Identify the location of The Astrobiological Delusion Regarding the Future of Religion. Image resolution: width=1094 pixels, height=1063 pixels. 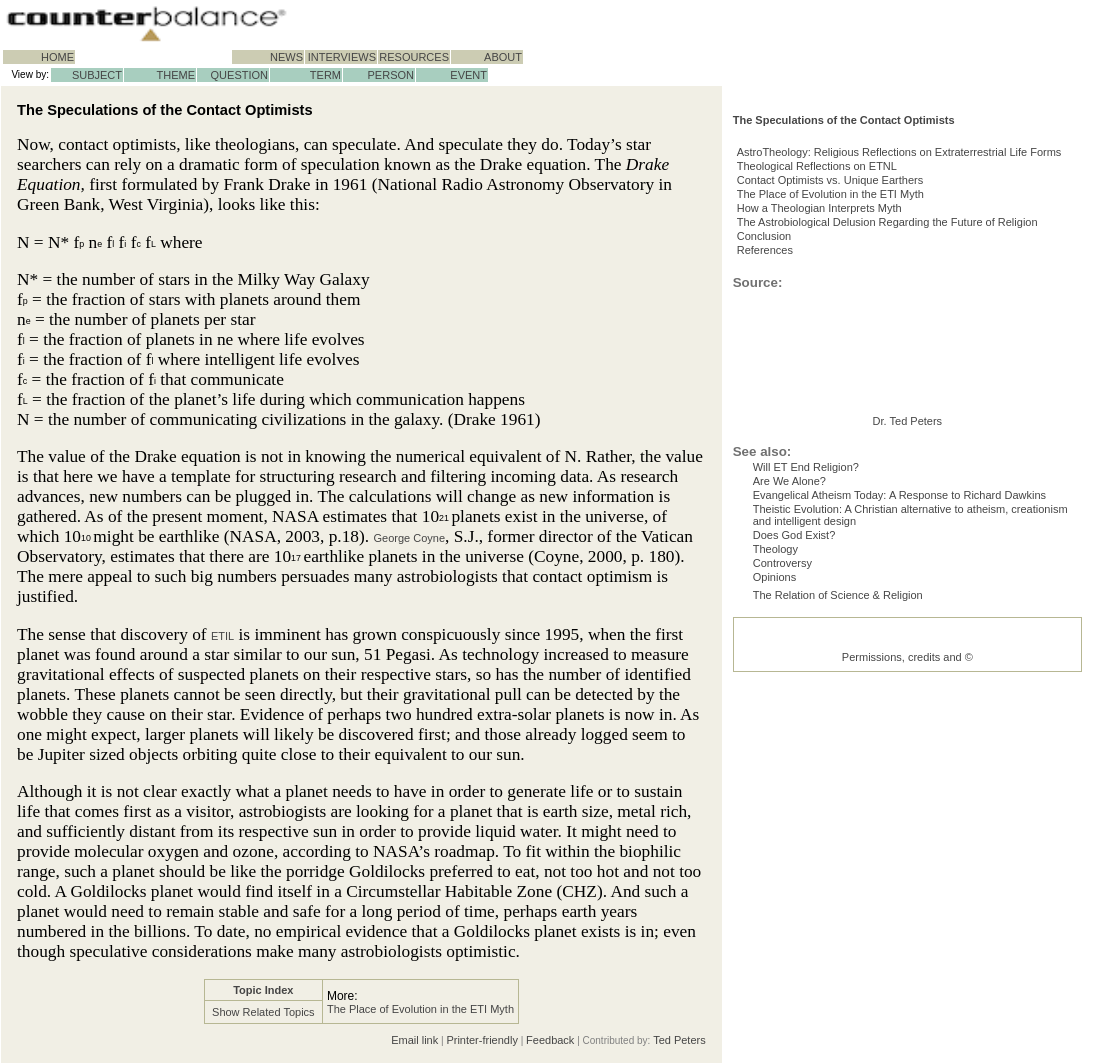
(903, 292).